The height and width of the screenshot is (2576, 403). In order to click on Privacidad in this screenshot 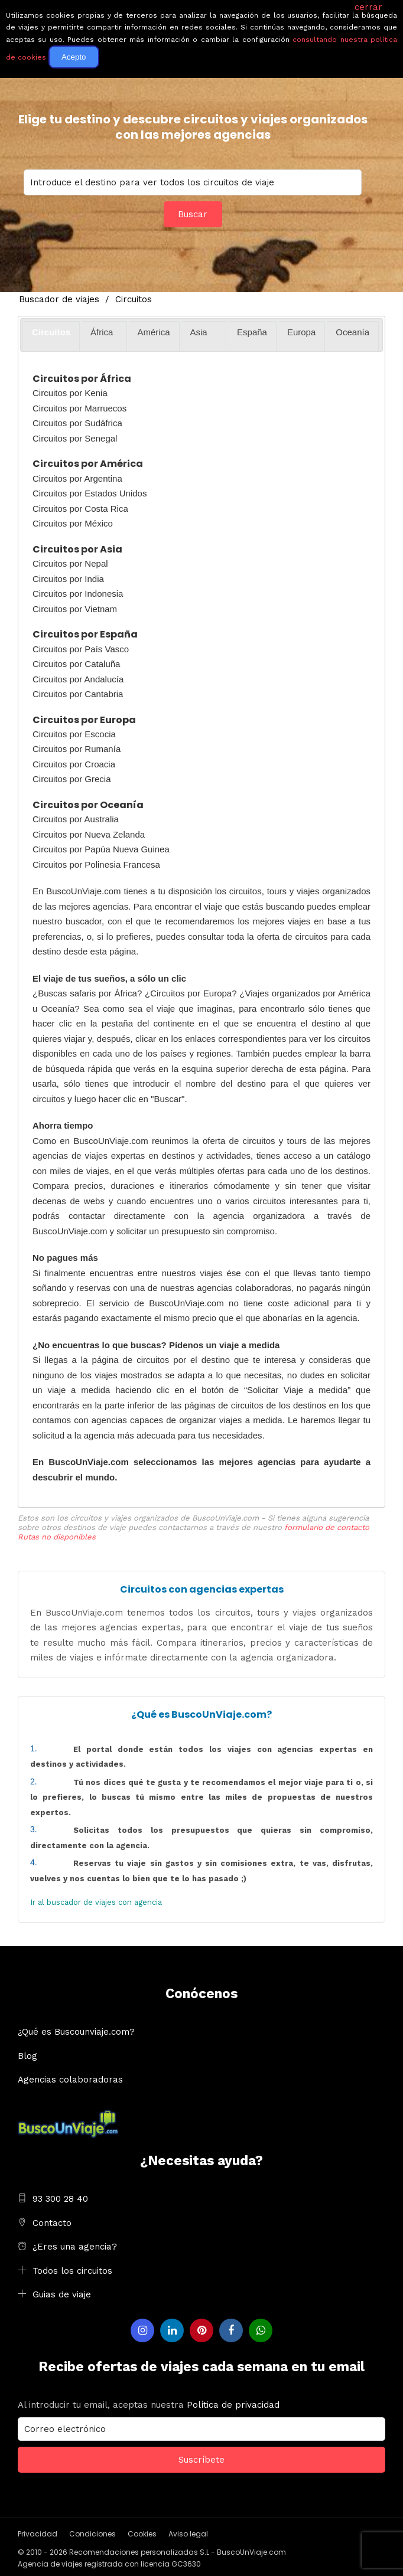, I will do `click(37, 2534)`.